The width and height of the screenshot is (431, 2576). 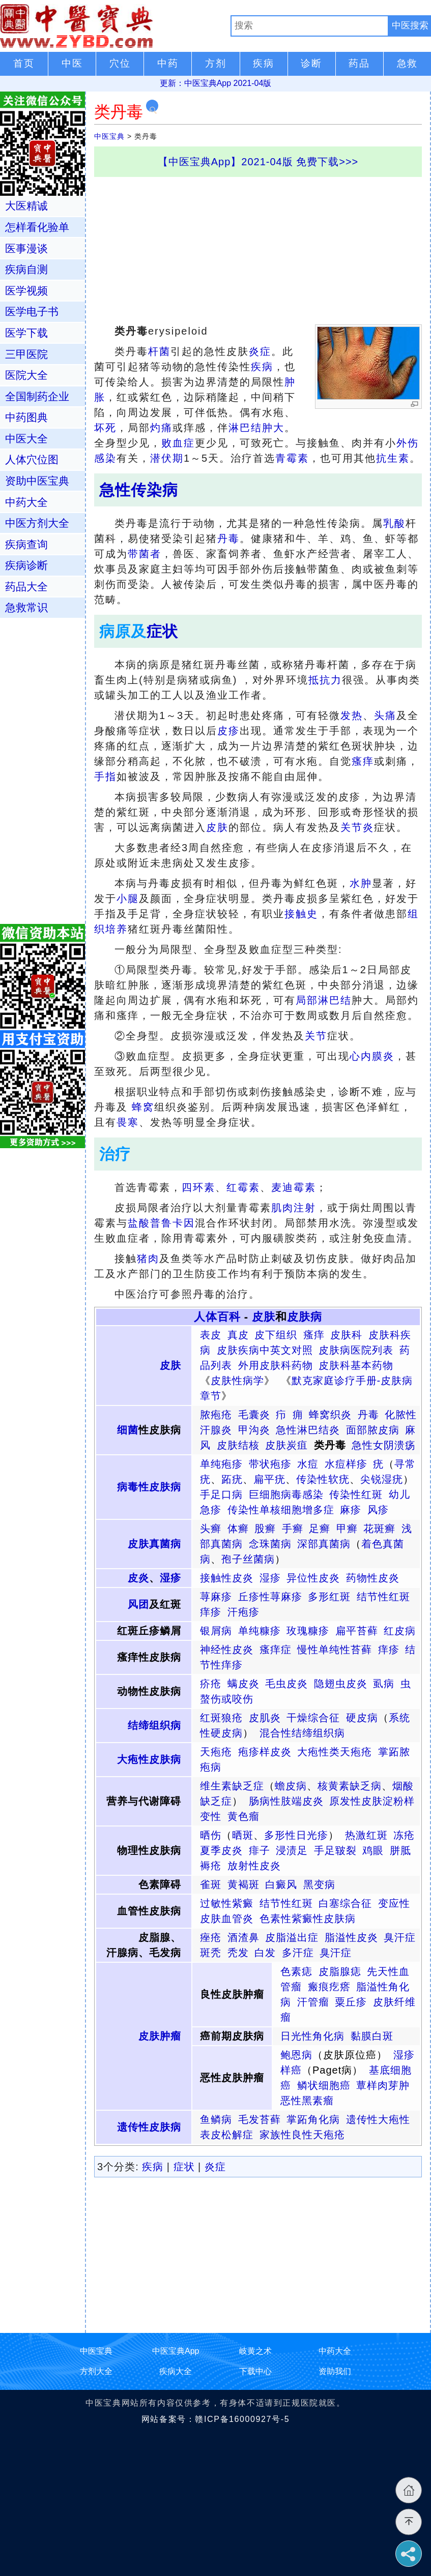 I want to click on 盐酸普鲁卡因, so click(x=161, y=1223).